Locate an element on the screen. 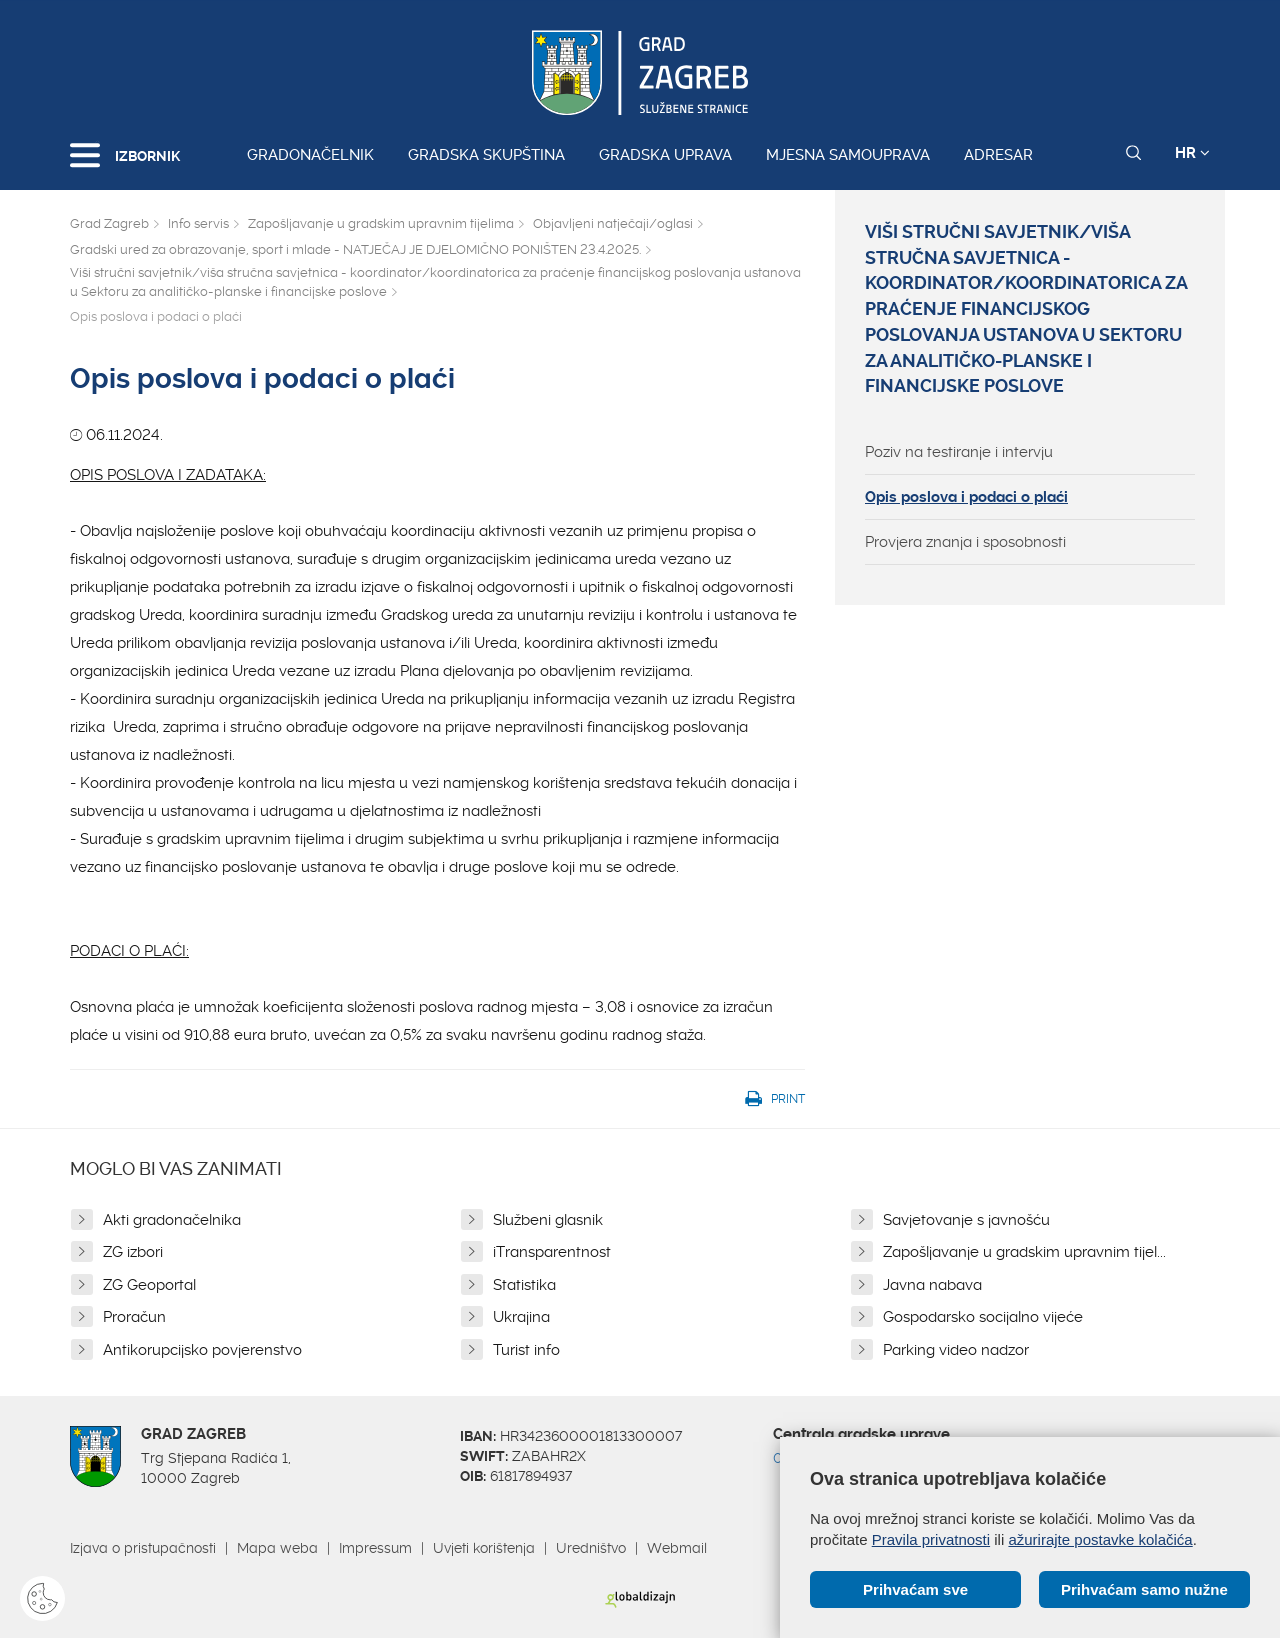 The width and height of the screenshot is (1280, 1638). Antikorupcijsko povjerenstvo is located at coordinates (202, 1350).